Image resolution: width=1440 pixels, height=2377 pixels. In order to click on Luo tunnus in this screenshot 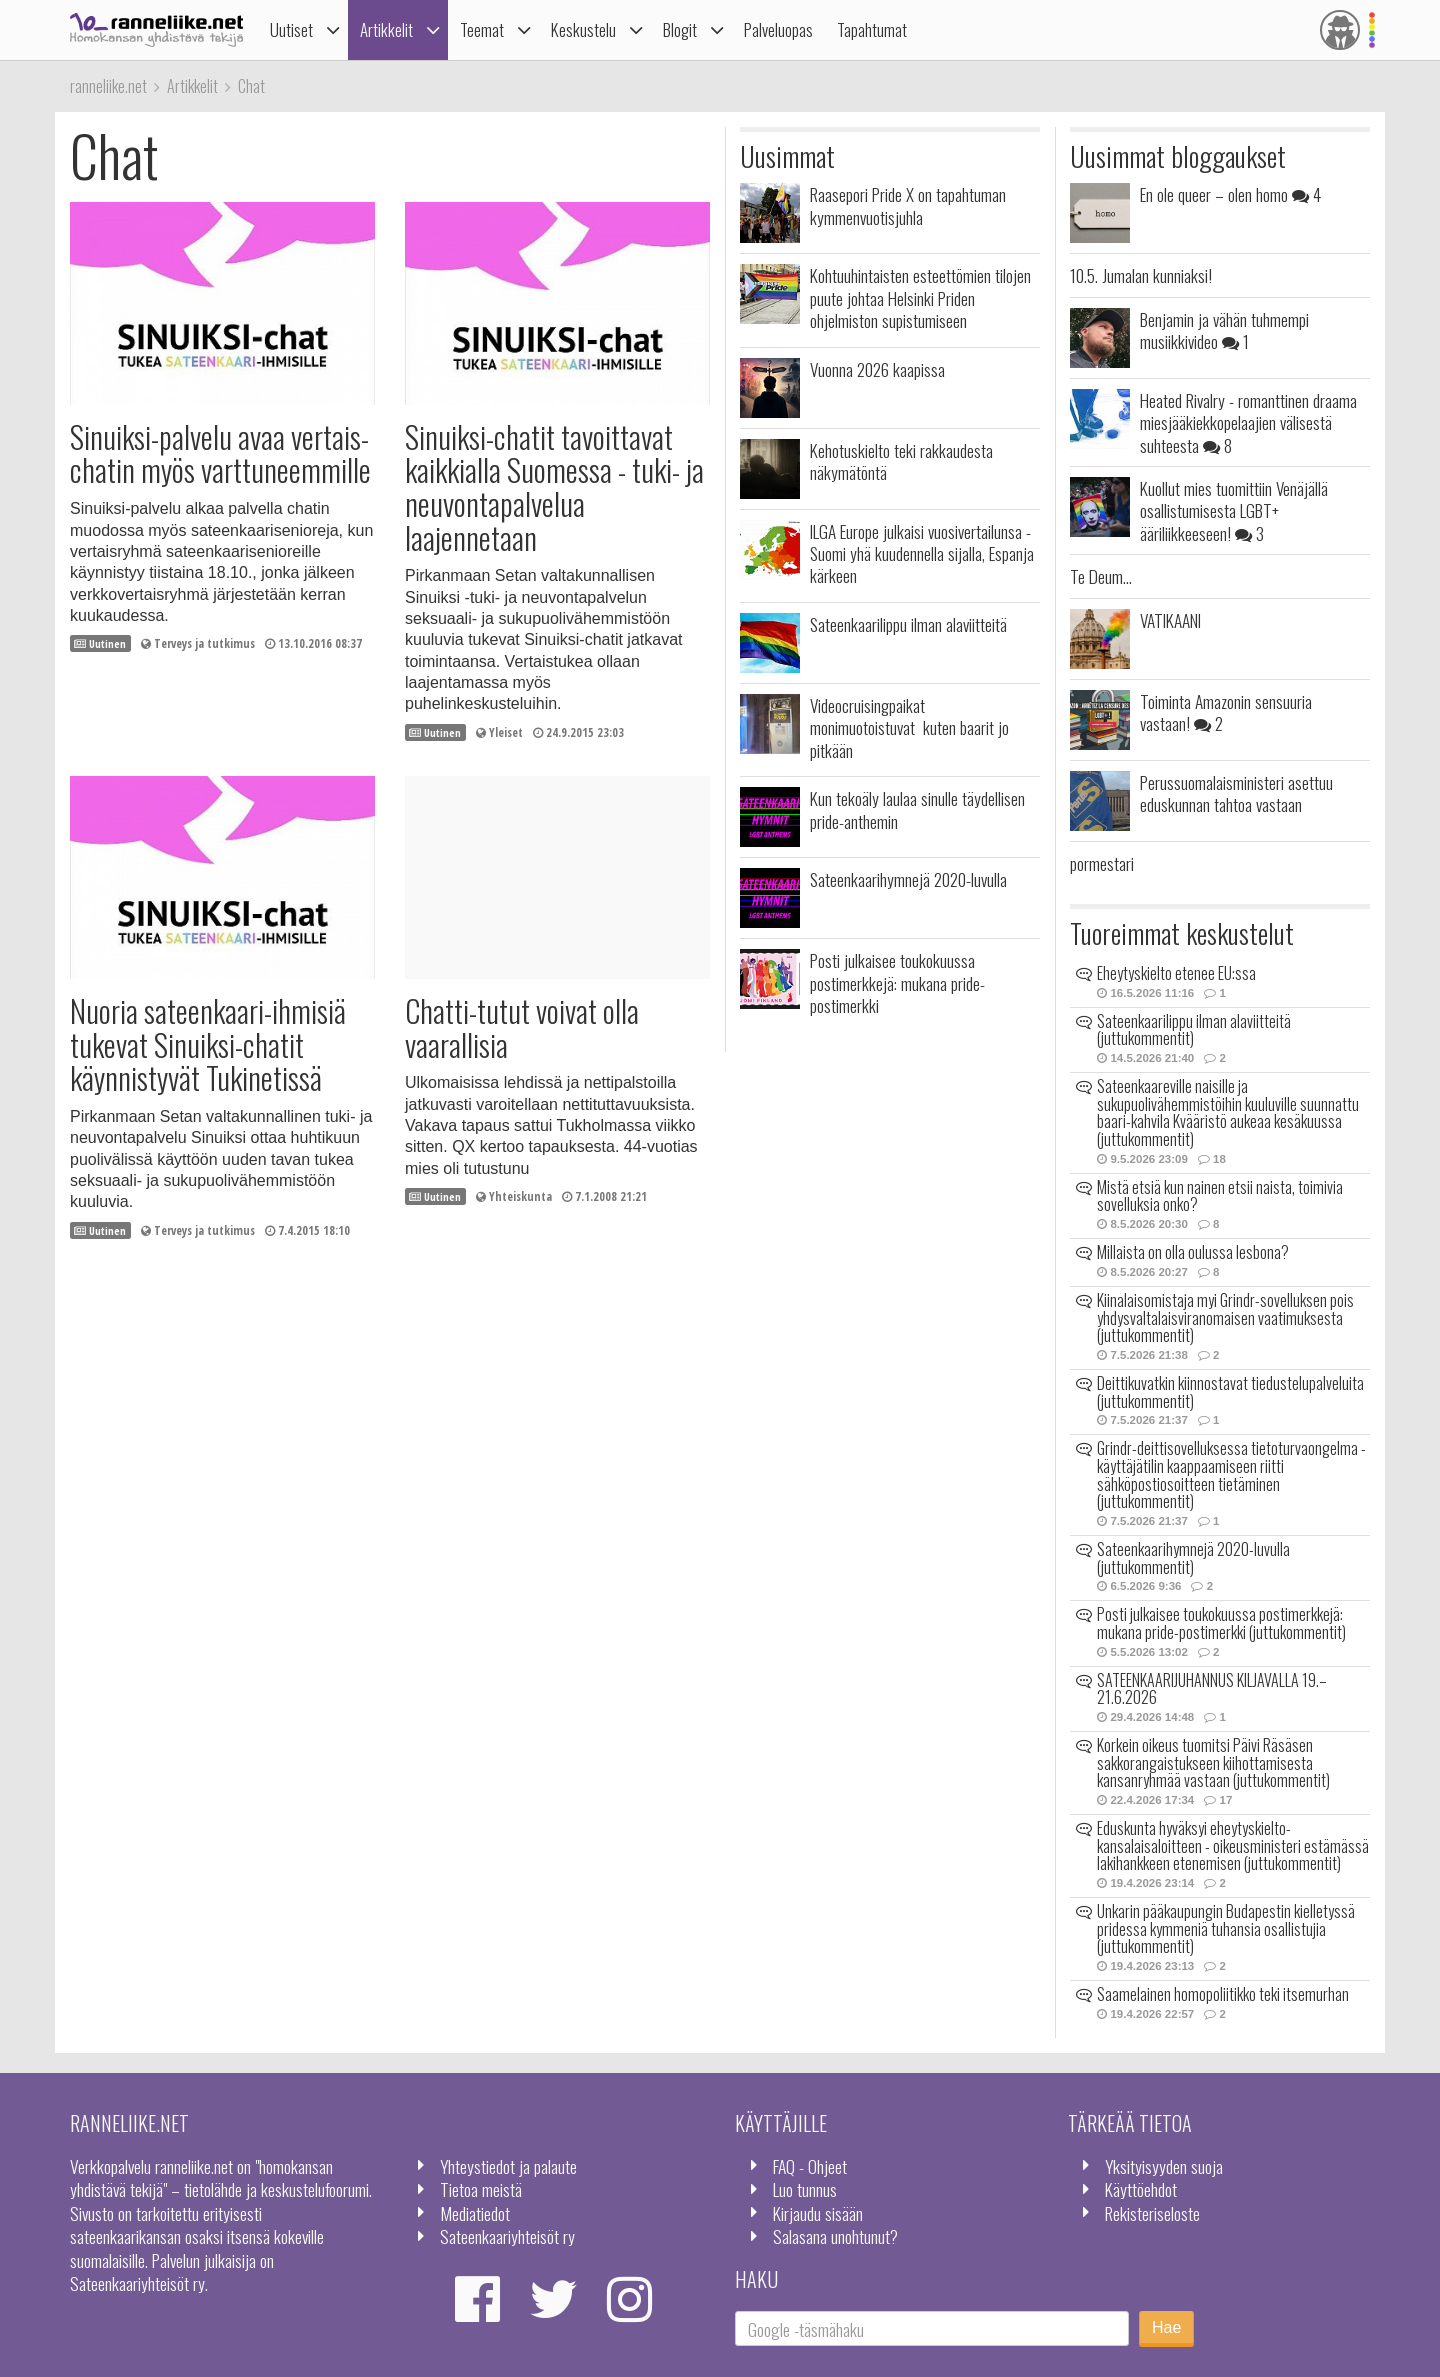, I will do `click(805, 2189)`.